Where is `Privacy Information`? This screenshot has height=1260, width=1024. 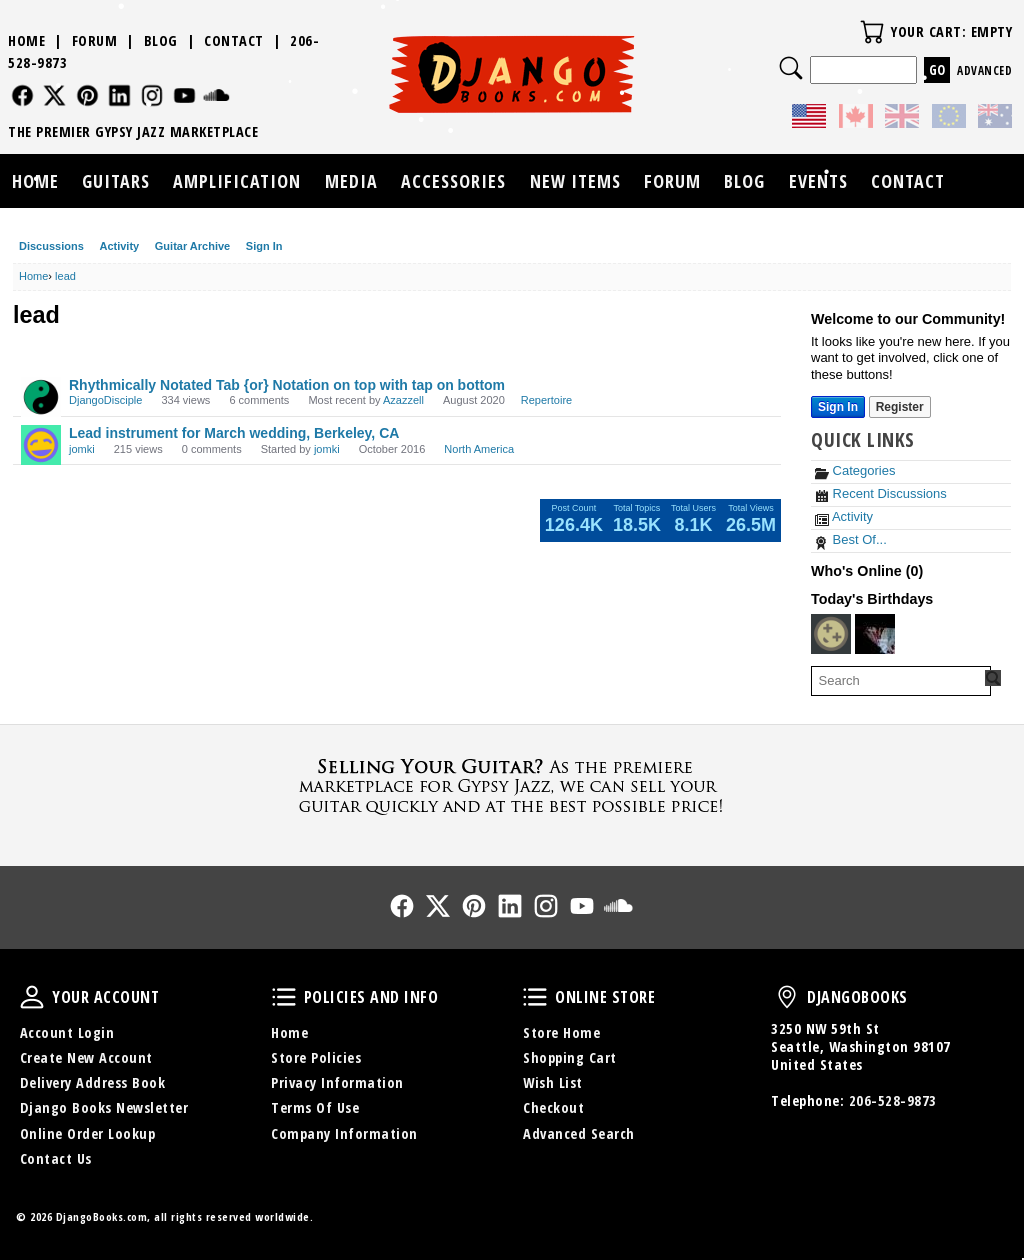
Privacy Information is located at coordinates (337, 1082).